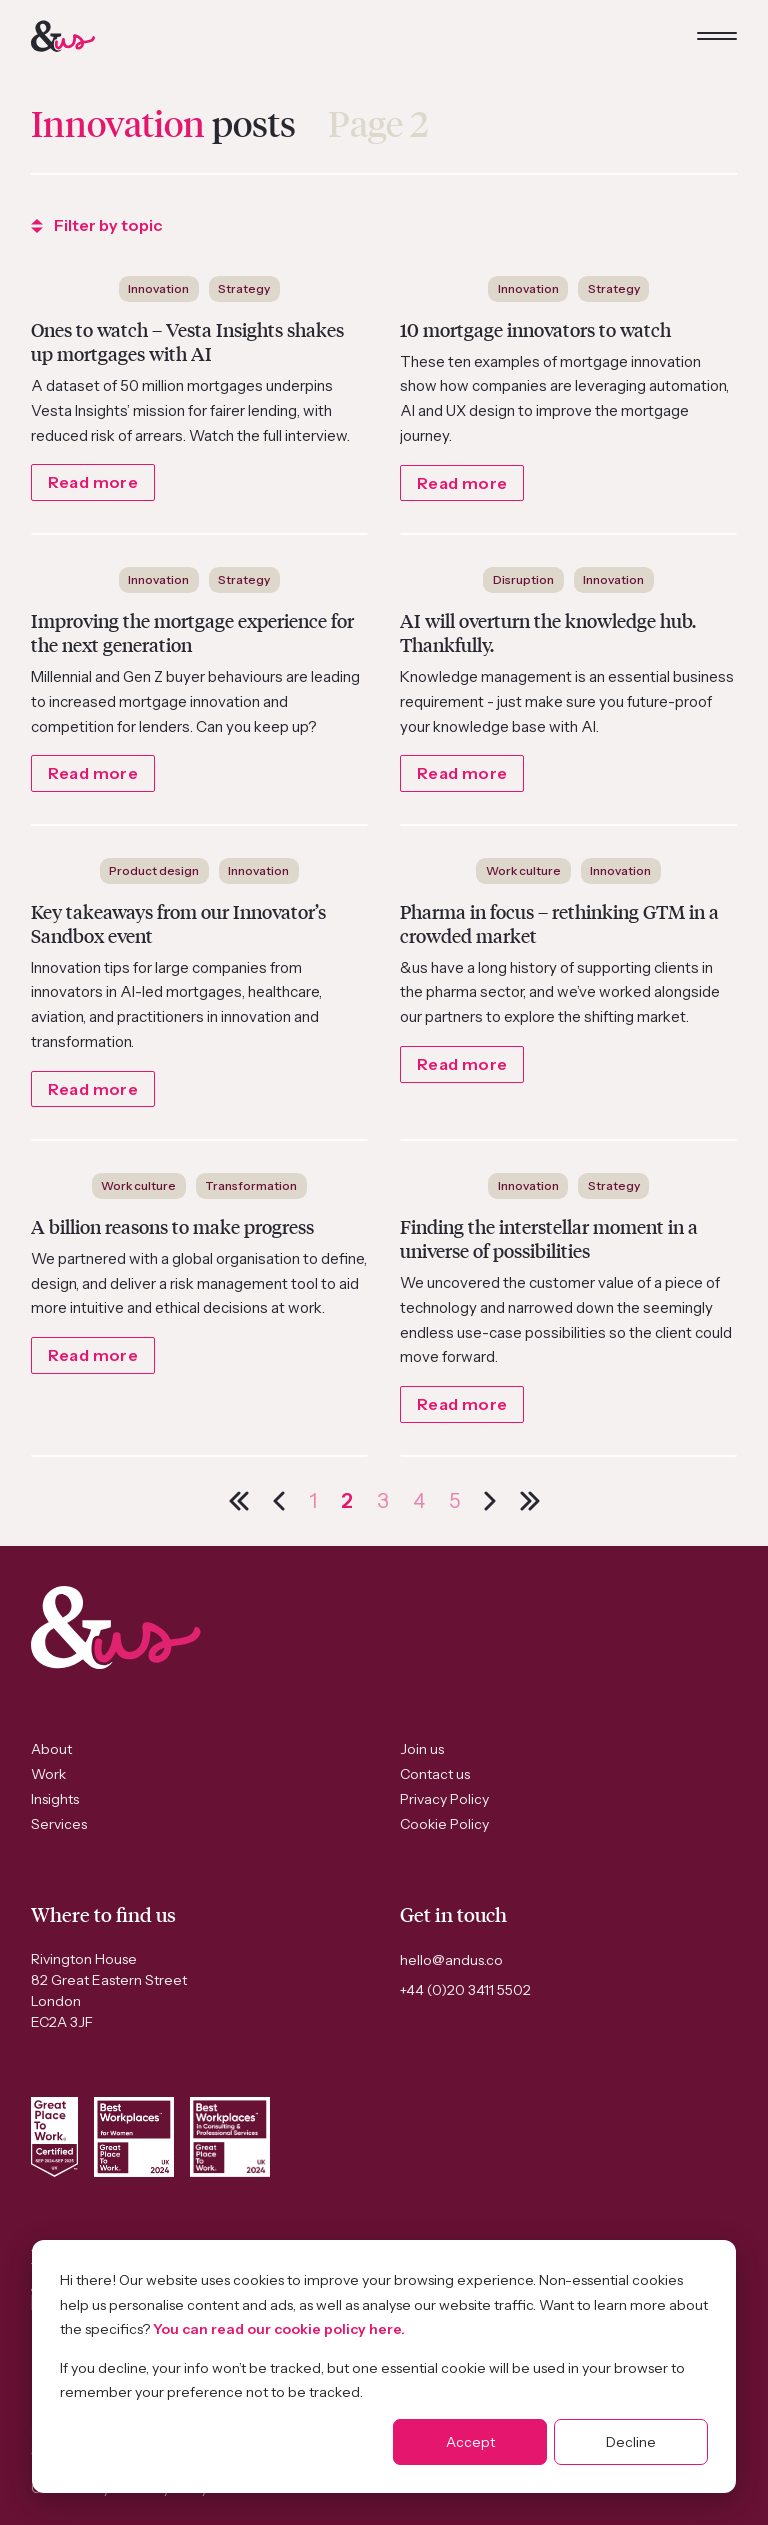 Image resolution: width=768 pixels, height=2525 pixels. What do you see at coordinates (470, 2442) in the screenshot?
I see `Accept` at bounding box center [470, 2442].